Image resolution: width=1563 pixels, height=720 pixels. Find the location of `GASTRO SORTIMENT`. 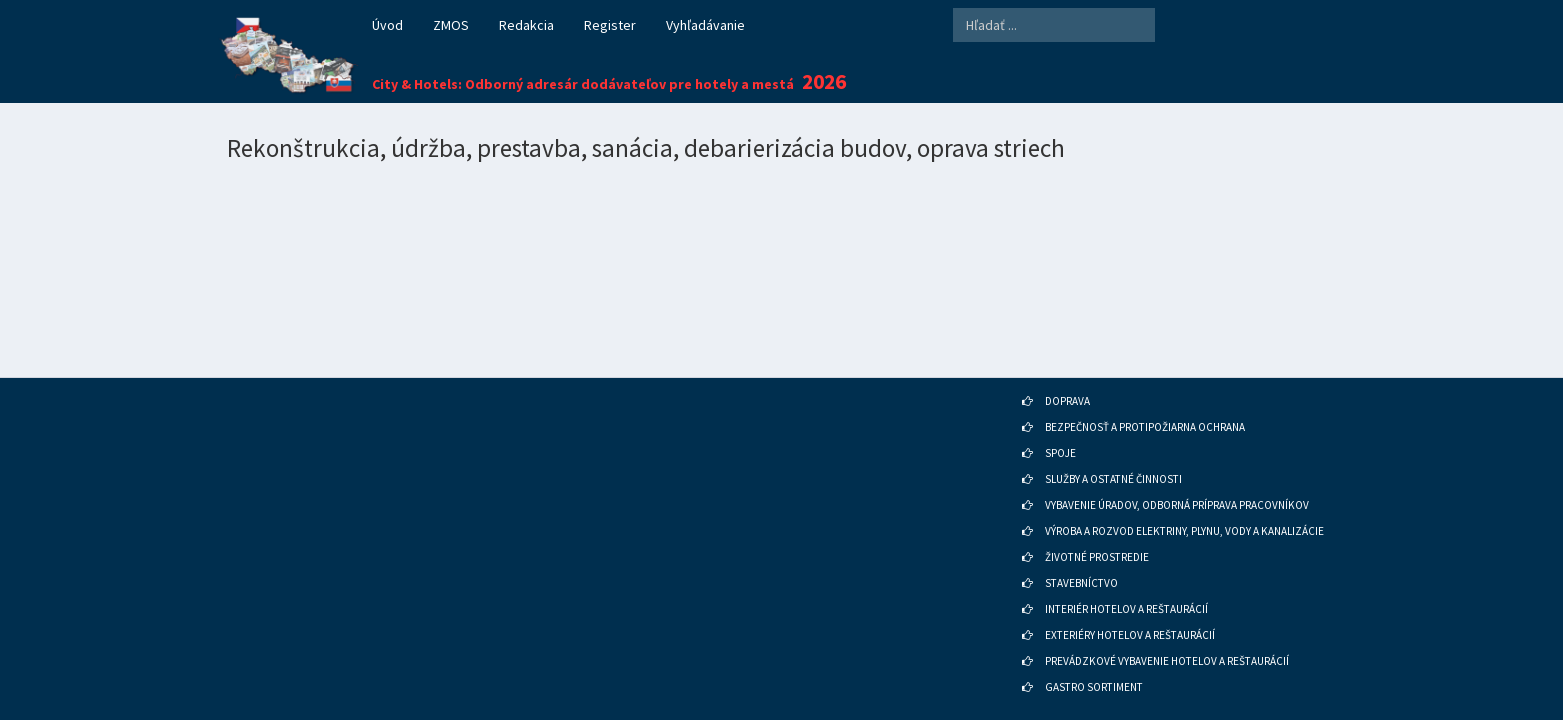

GASTRO SORTIMENT is located at coordinates (1094, 660).